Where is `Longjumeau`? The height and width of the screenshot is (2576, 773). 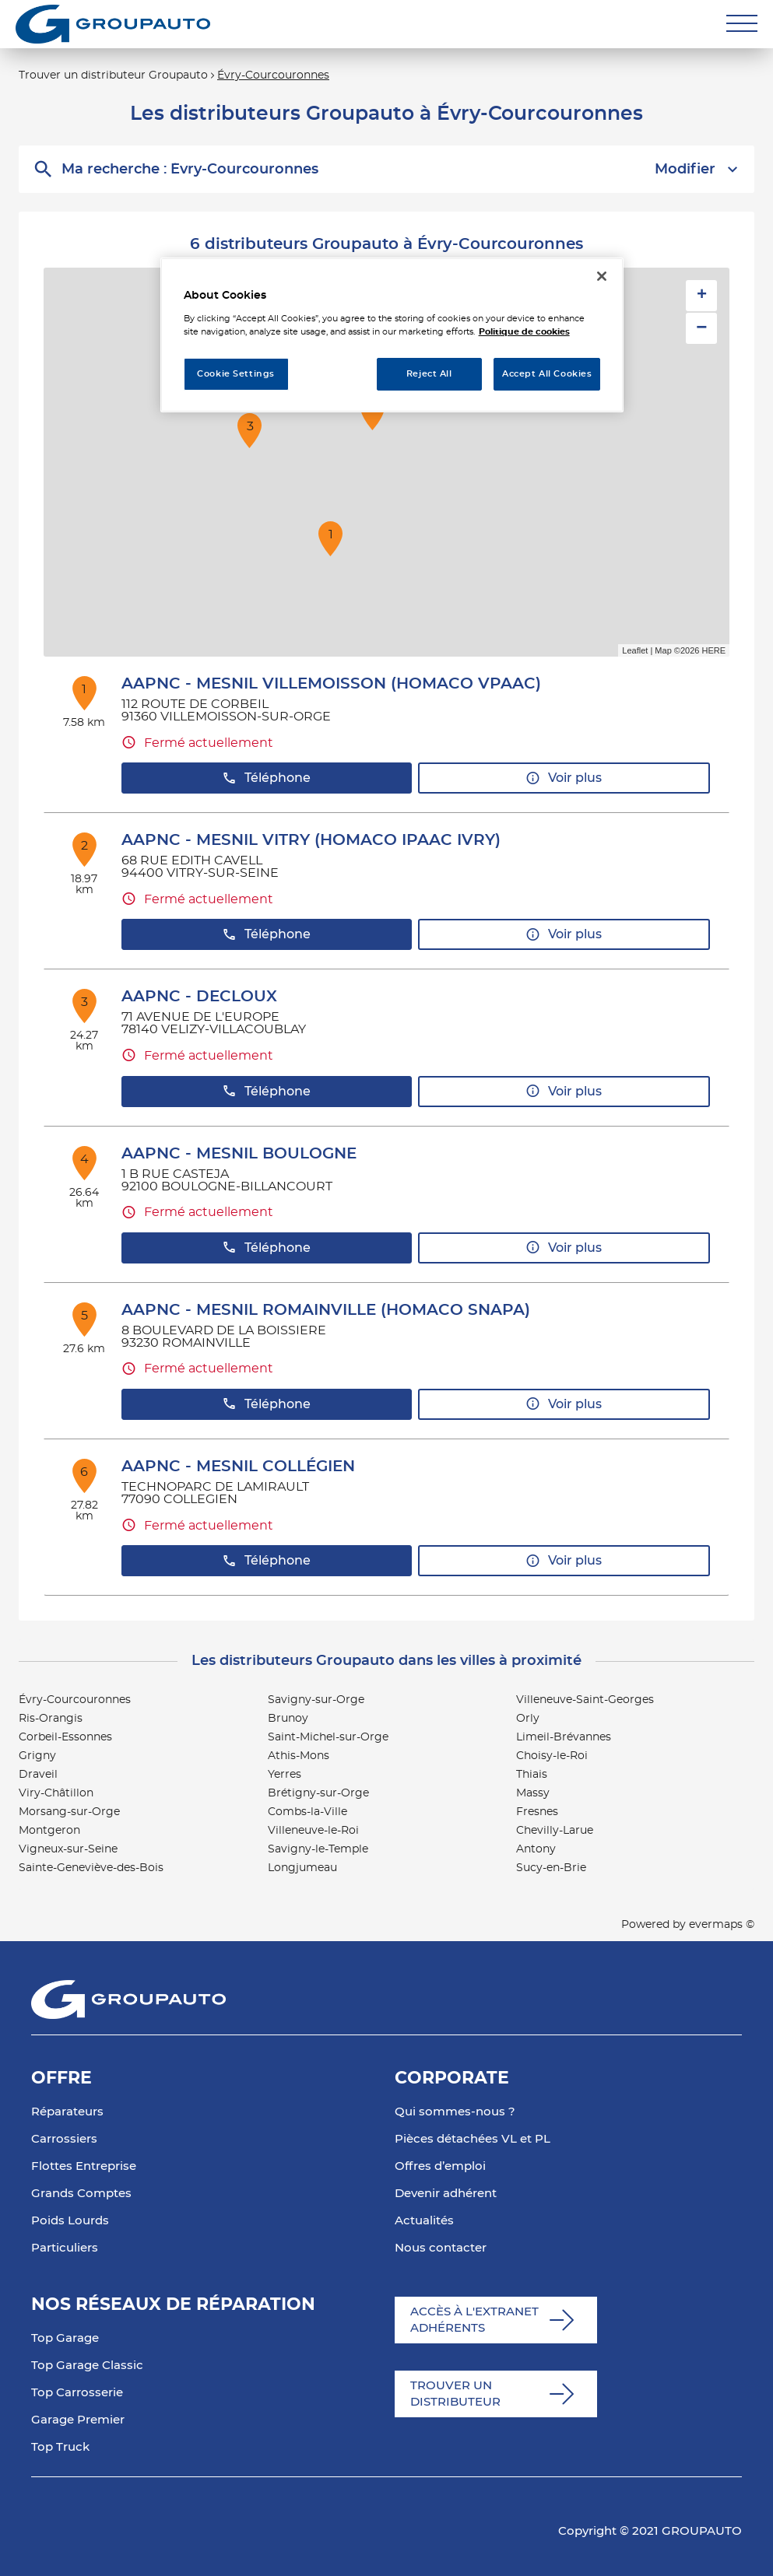 Longjumeau is located at coordinates (302, 1868).